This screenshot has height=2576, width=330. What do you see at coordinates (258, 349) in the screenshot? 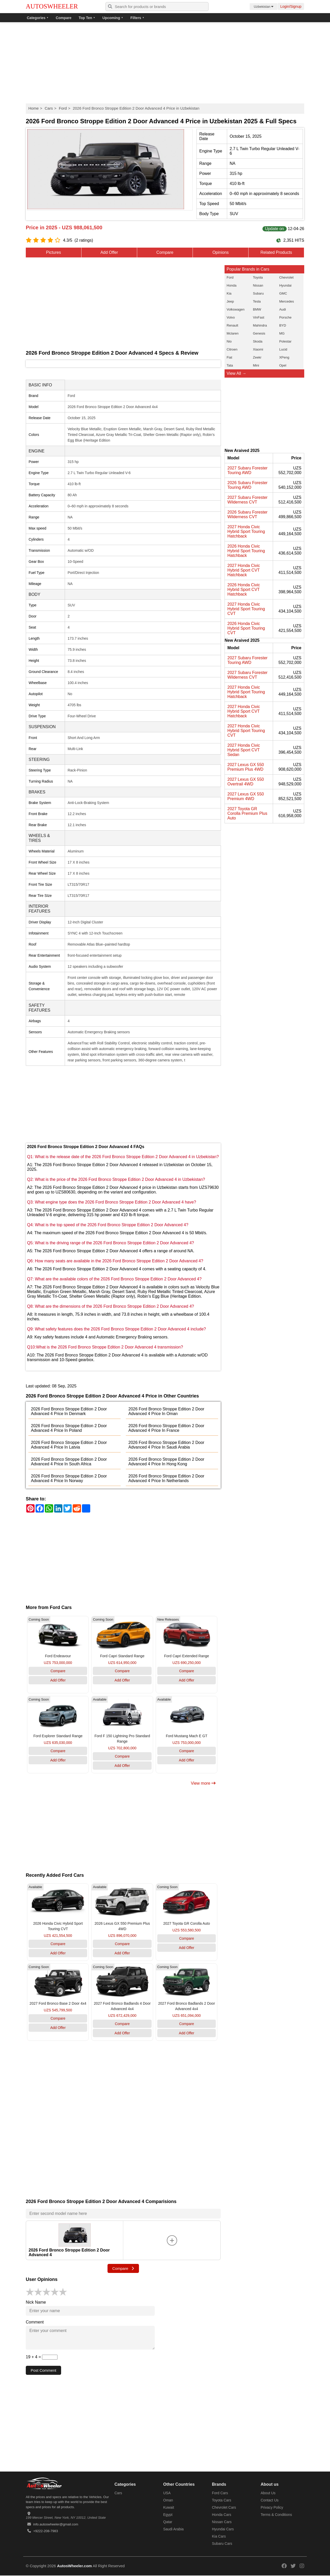
I see `Xiaomi` at bounding box center [258, 349].